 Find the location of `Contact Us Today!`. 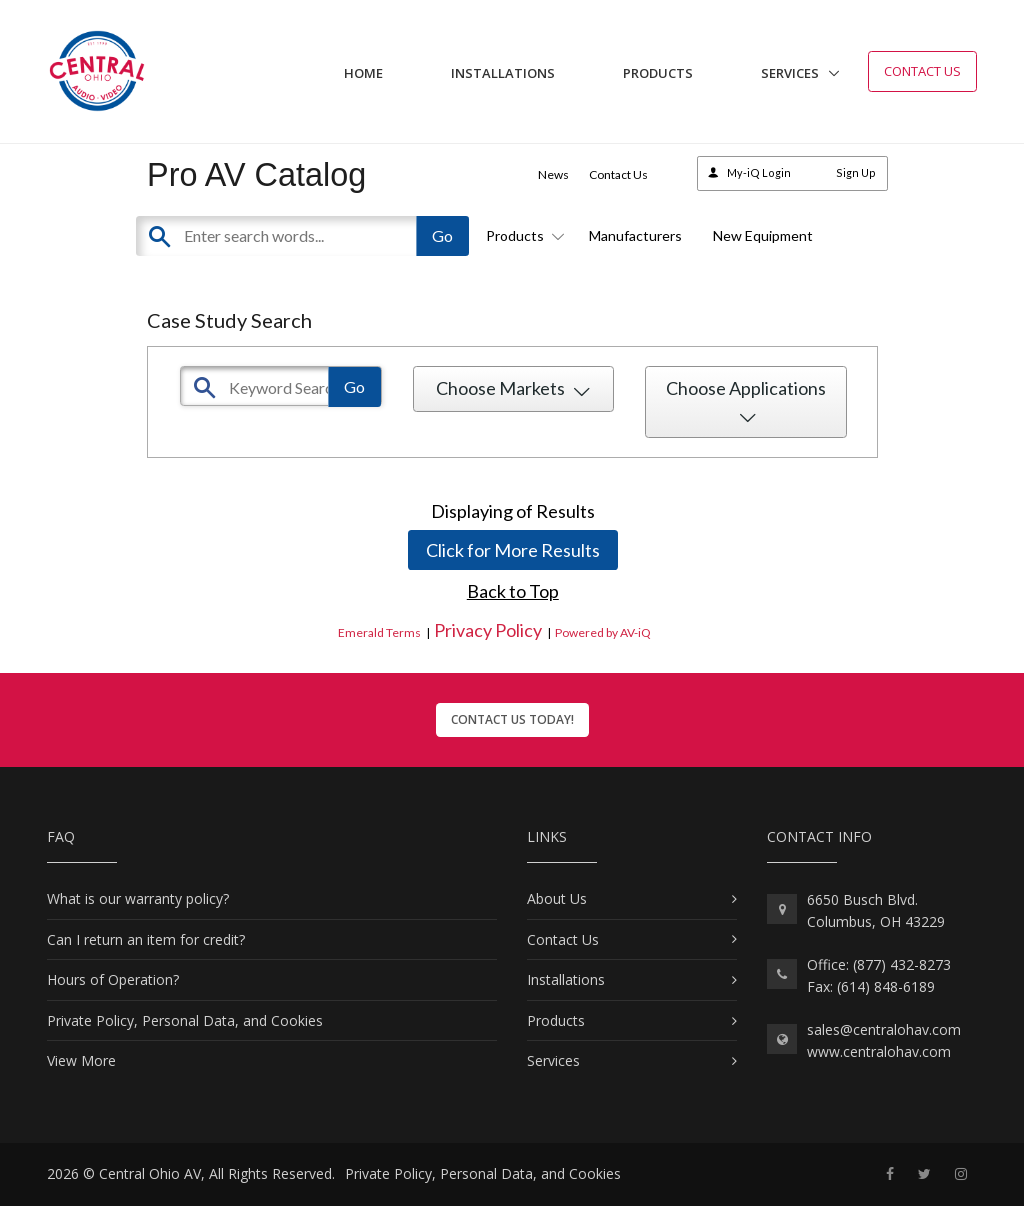

Contact Us Today! is located at coordinates (512, 719).